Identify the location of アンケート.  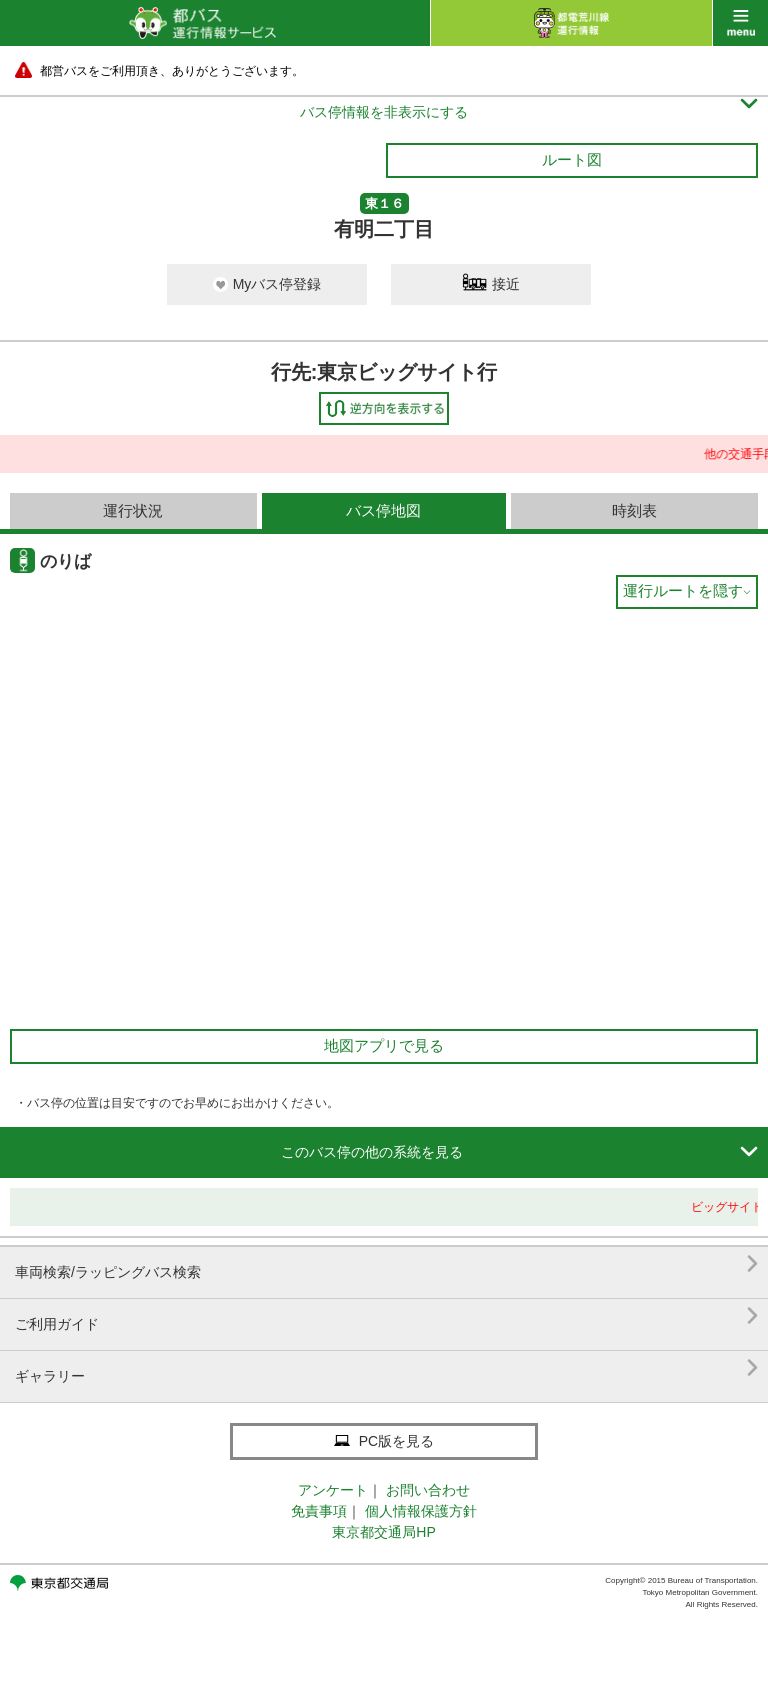
(333, 1490).